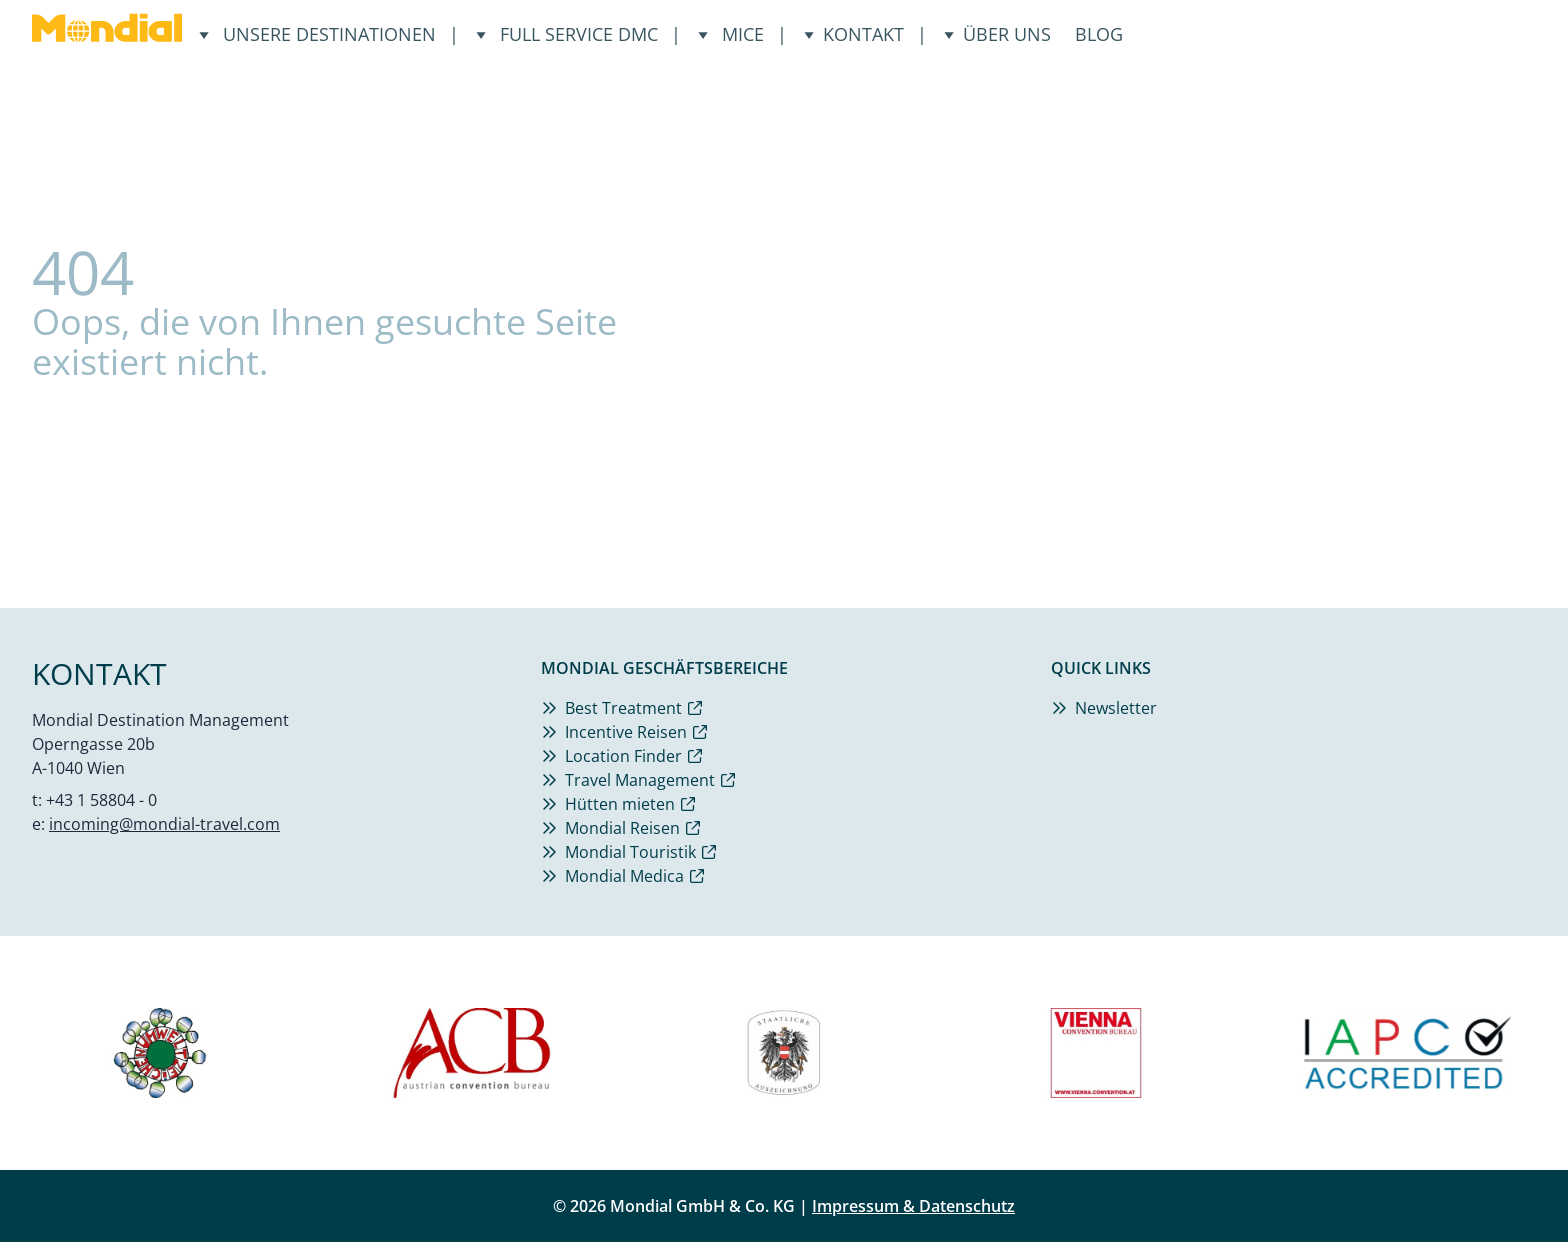  I want to click on Mondial Reisen, so click(622, 828).